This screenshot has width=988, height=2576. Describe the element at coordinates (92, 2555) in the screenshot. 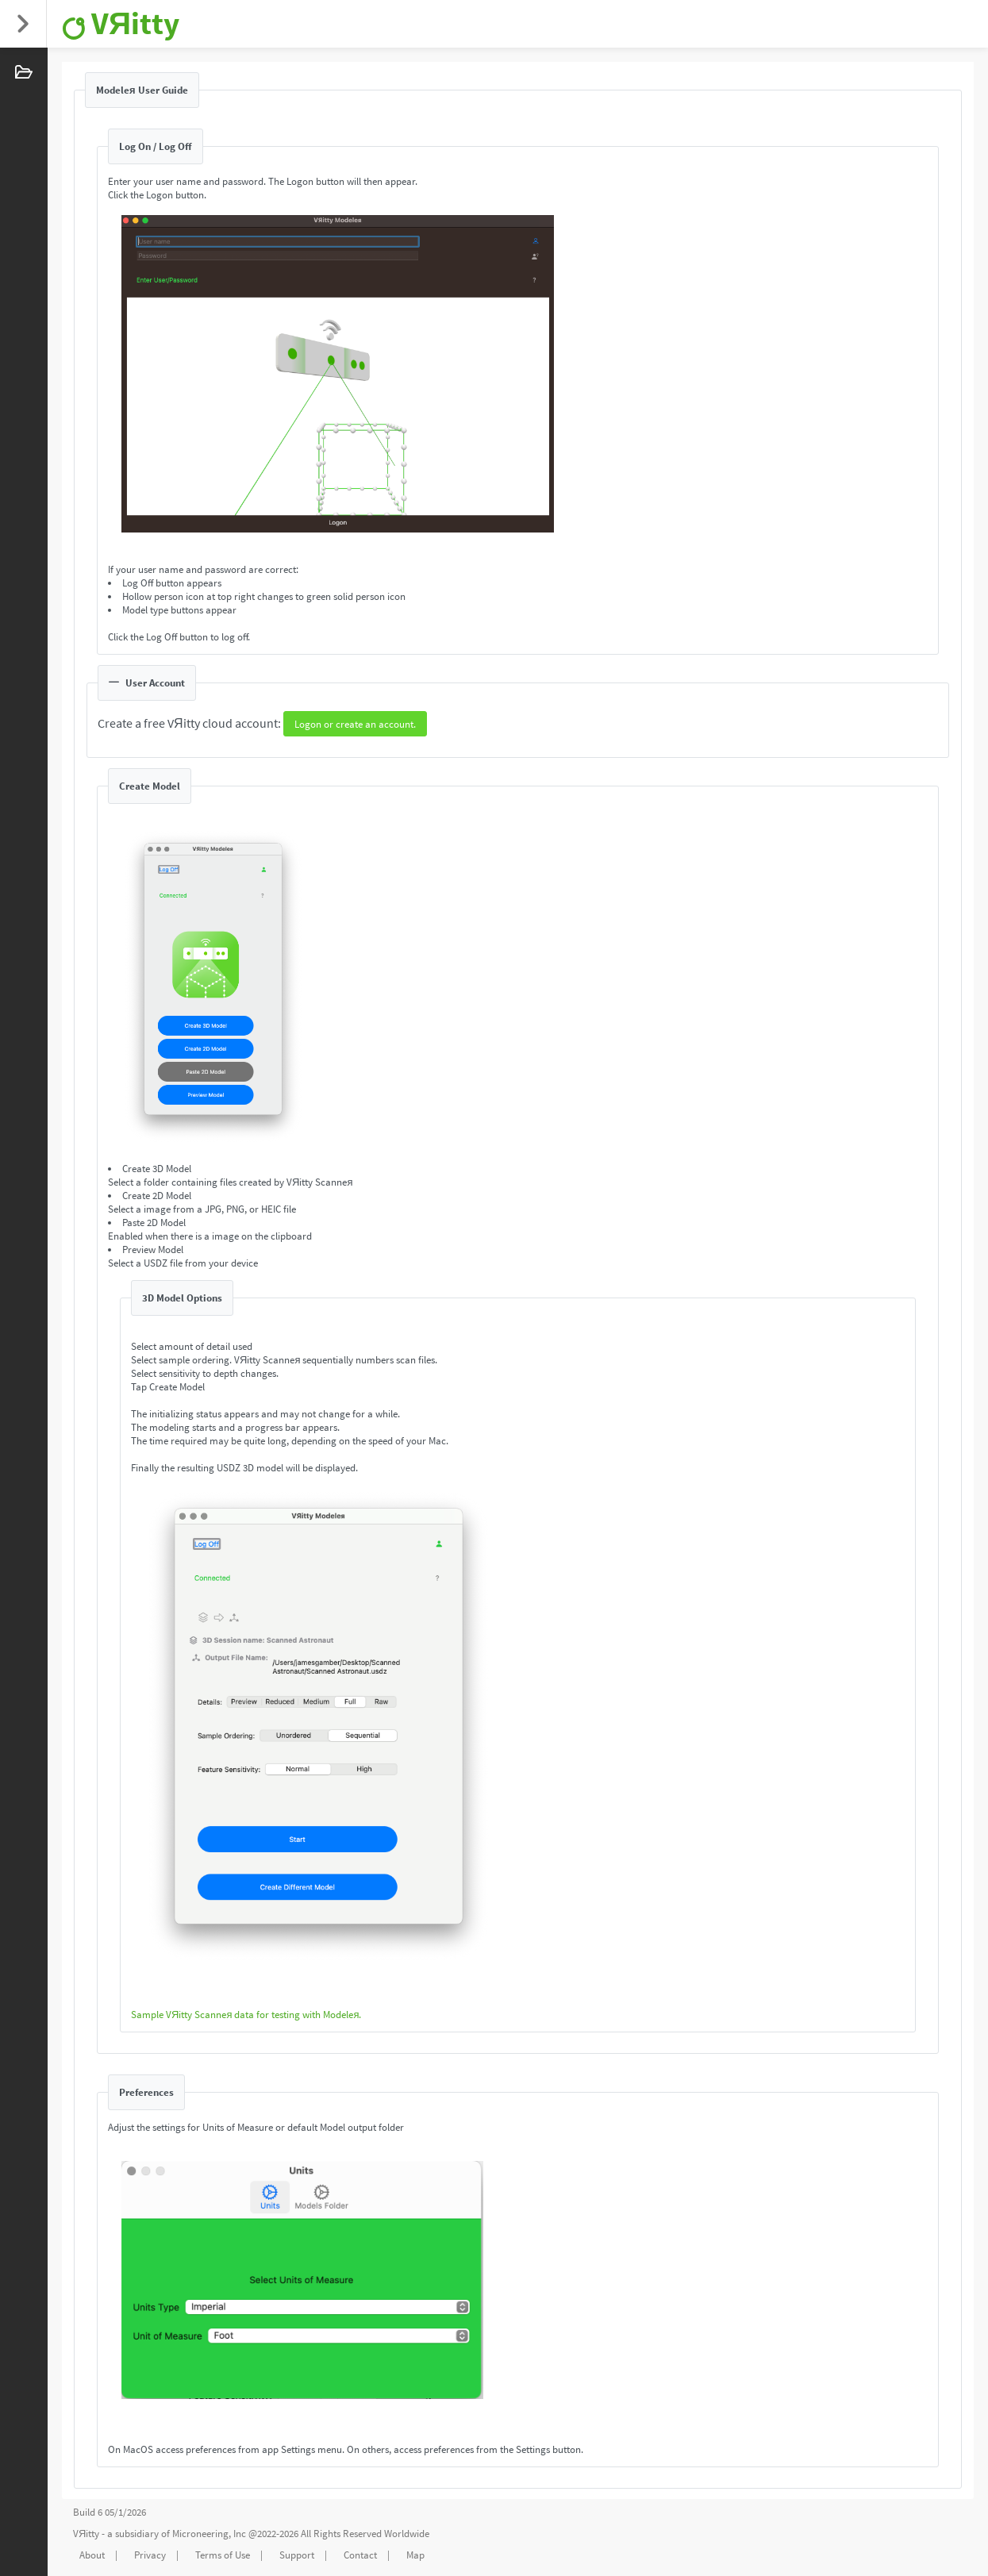

I see `About` at that location.